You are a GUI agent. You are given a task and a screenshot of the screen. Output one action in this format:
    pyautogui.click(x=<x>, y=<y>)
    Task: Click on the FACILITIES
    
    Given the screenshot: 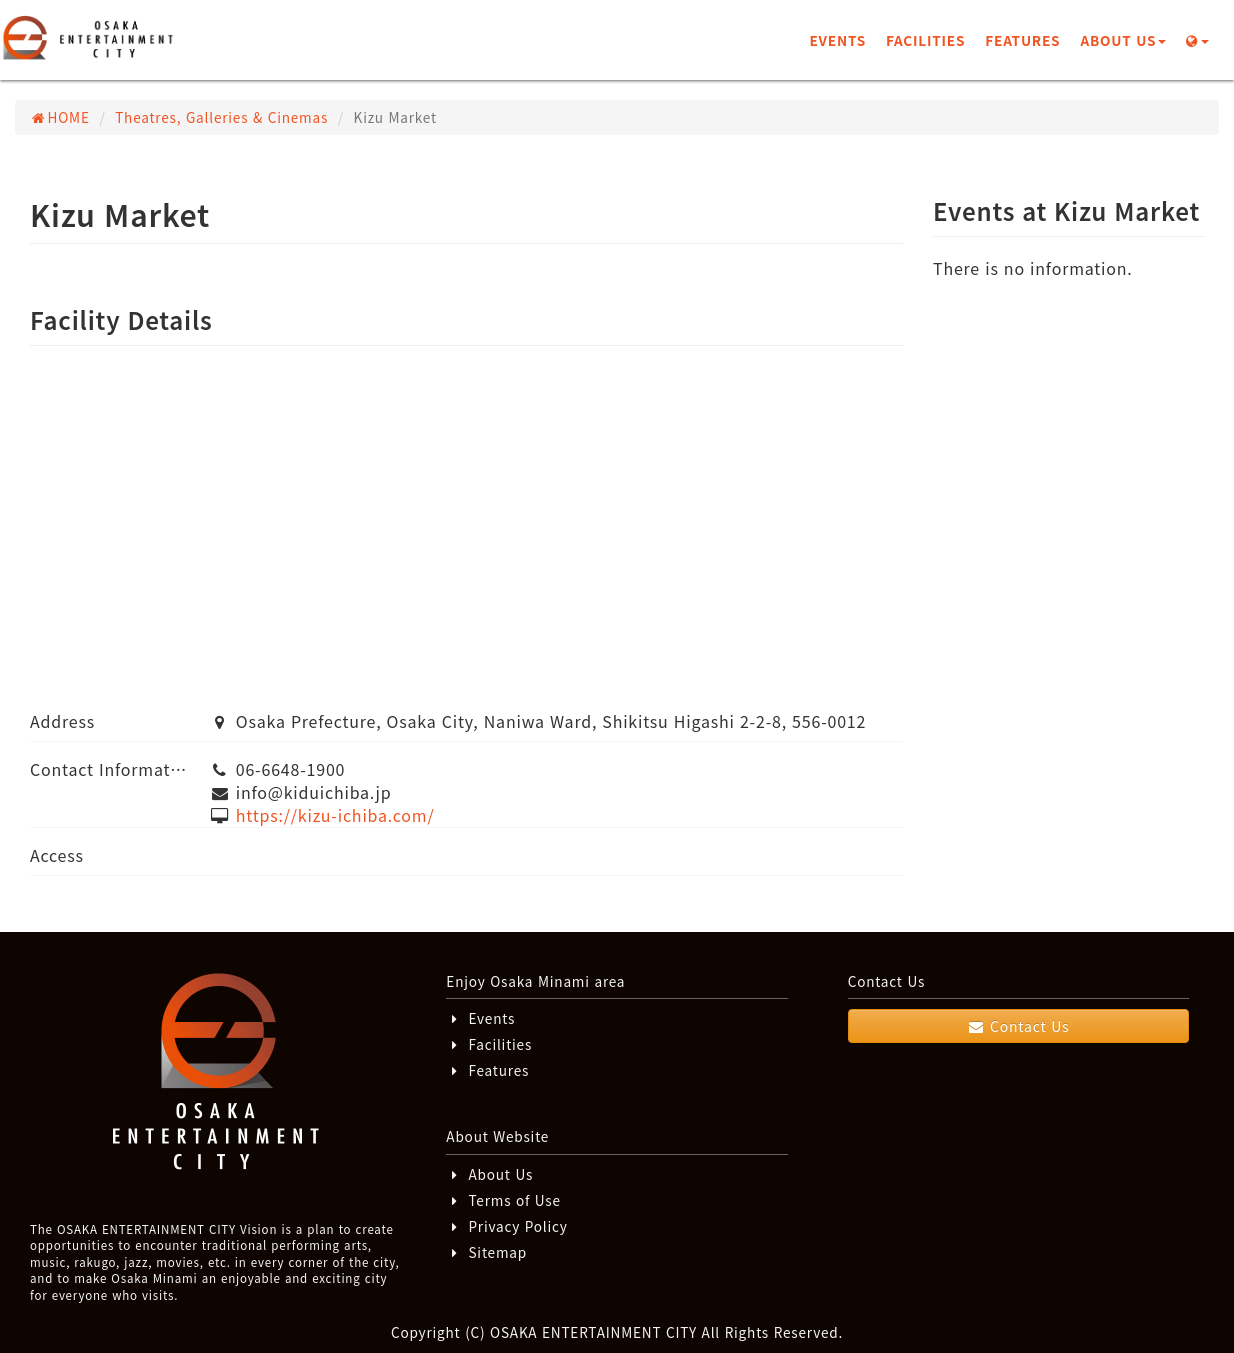 What is the action you would take?
    pyautogui.click(x=925, y=40)
    